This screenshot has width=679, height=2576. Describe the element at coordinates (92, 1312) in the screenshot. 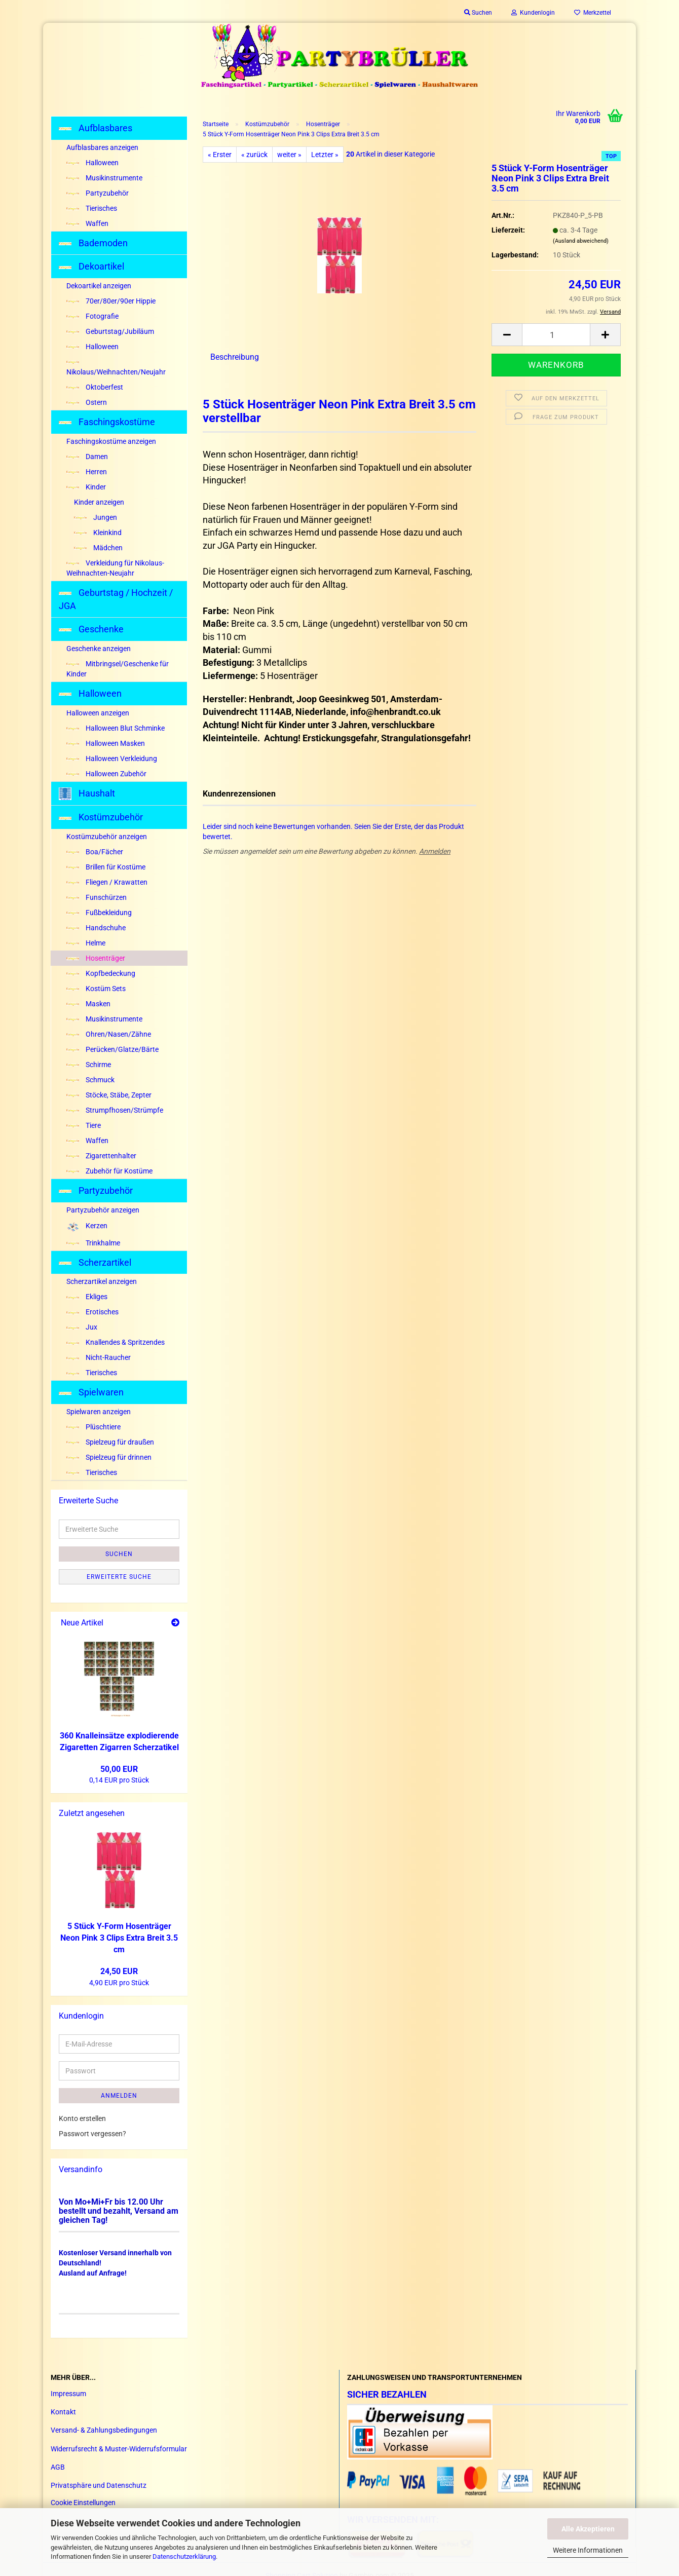

I see `Erotisches` at that location.